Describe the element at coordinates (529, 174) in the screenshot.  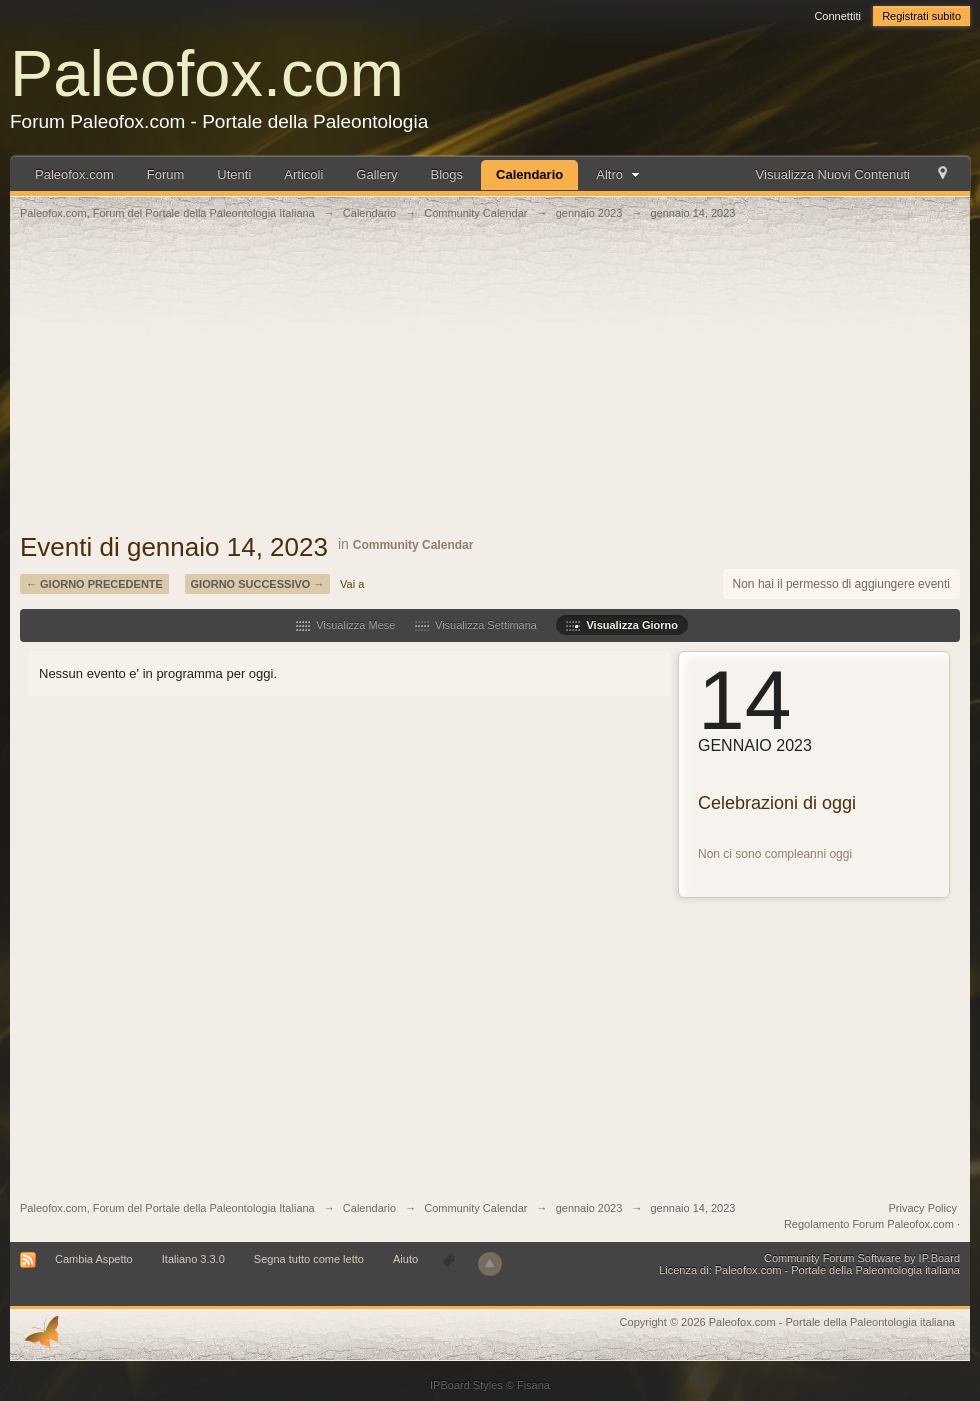
I see `Calendario` at that location.